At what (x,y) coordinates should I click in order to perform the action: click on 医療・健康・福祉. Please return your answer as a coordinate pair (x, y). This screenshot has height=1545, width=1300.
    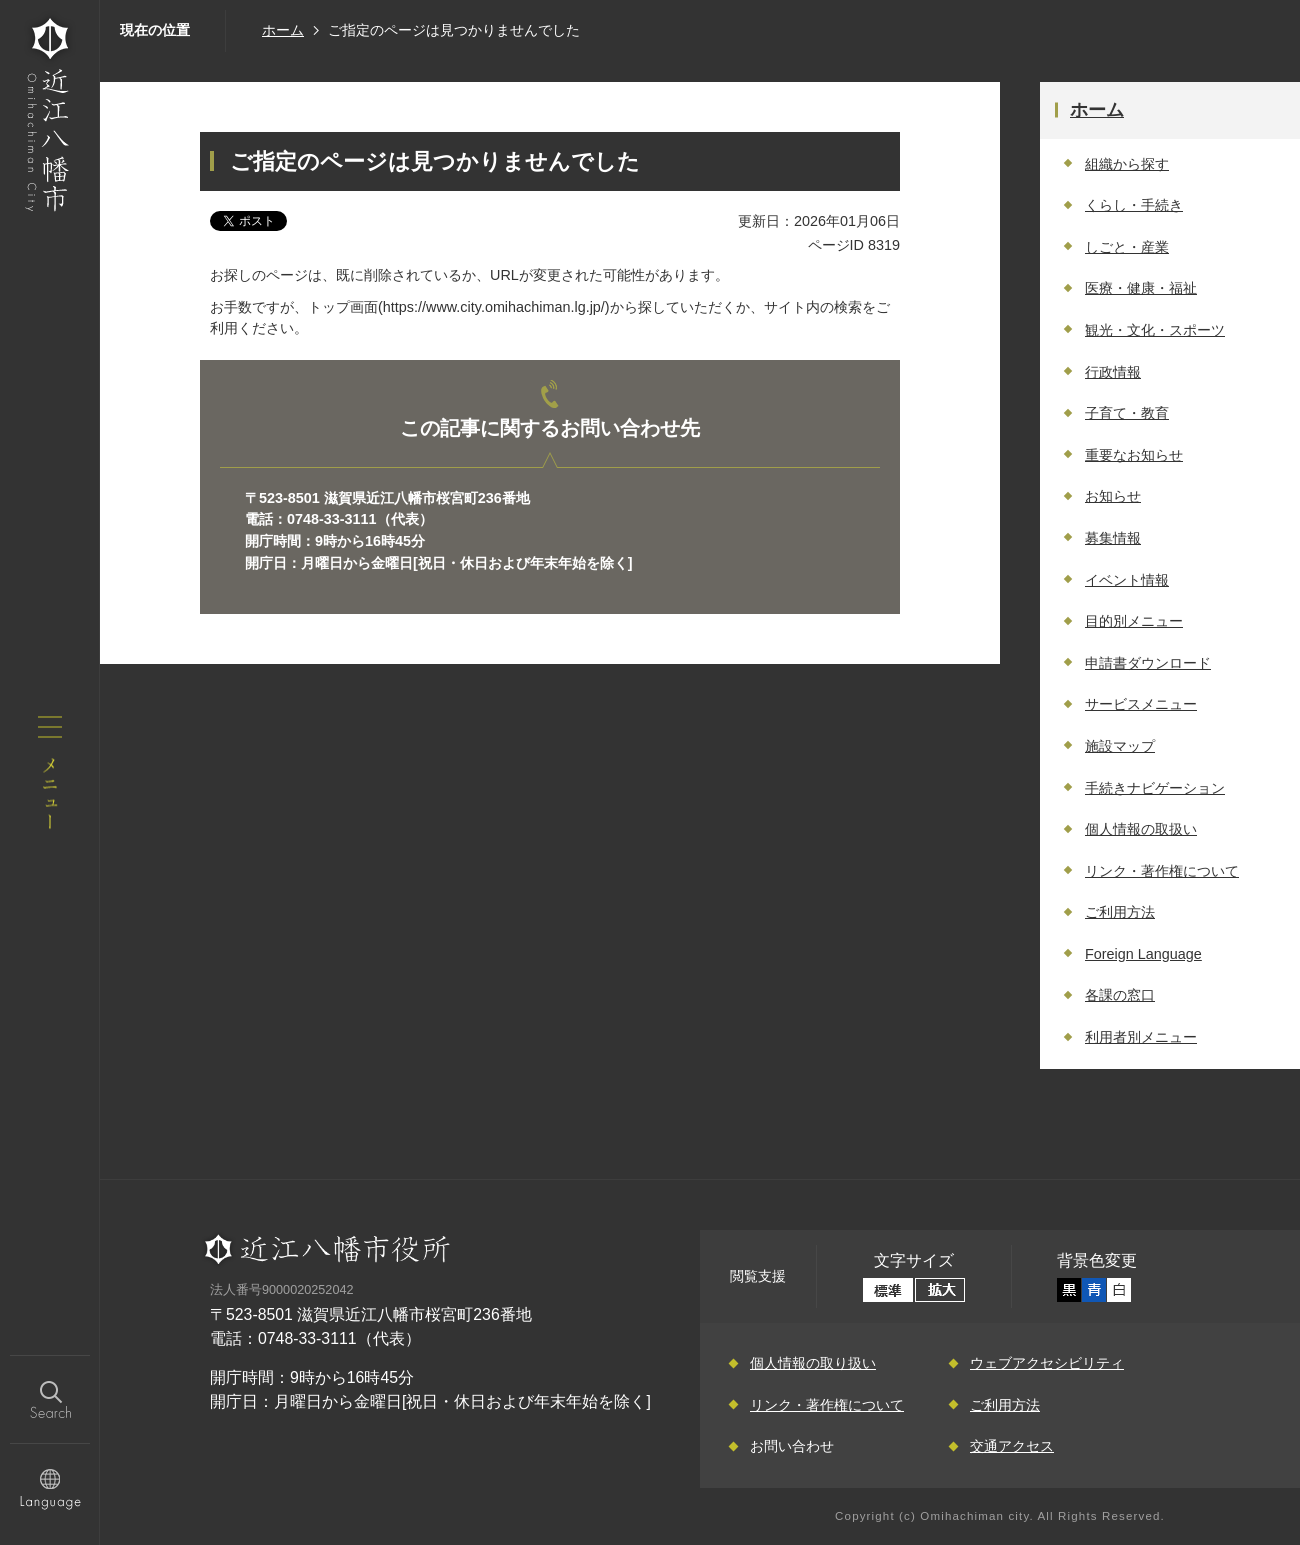
    Looking at the image, I should click on (1141, 288).